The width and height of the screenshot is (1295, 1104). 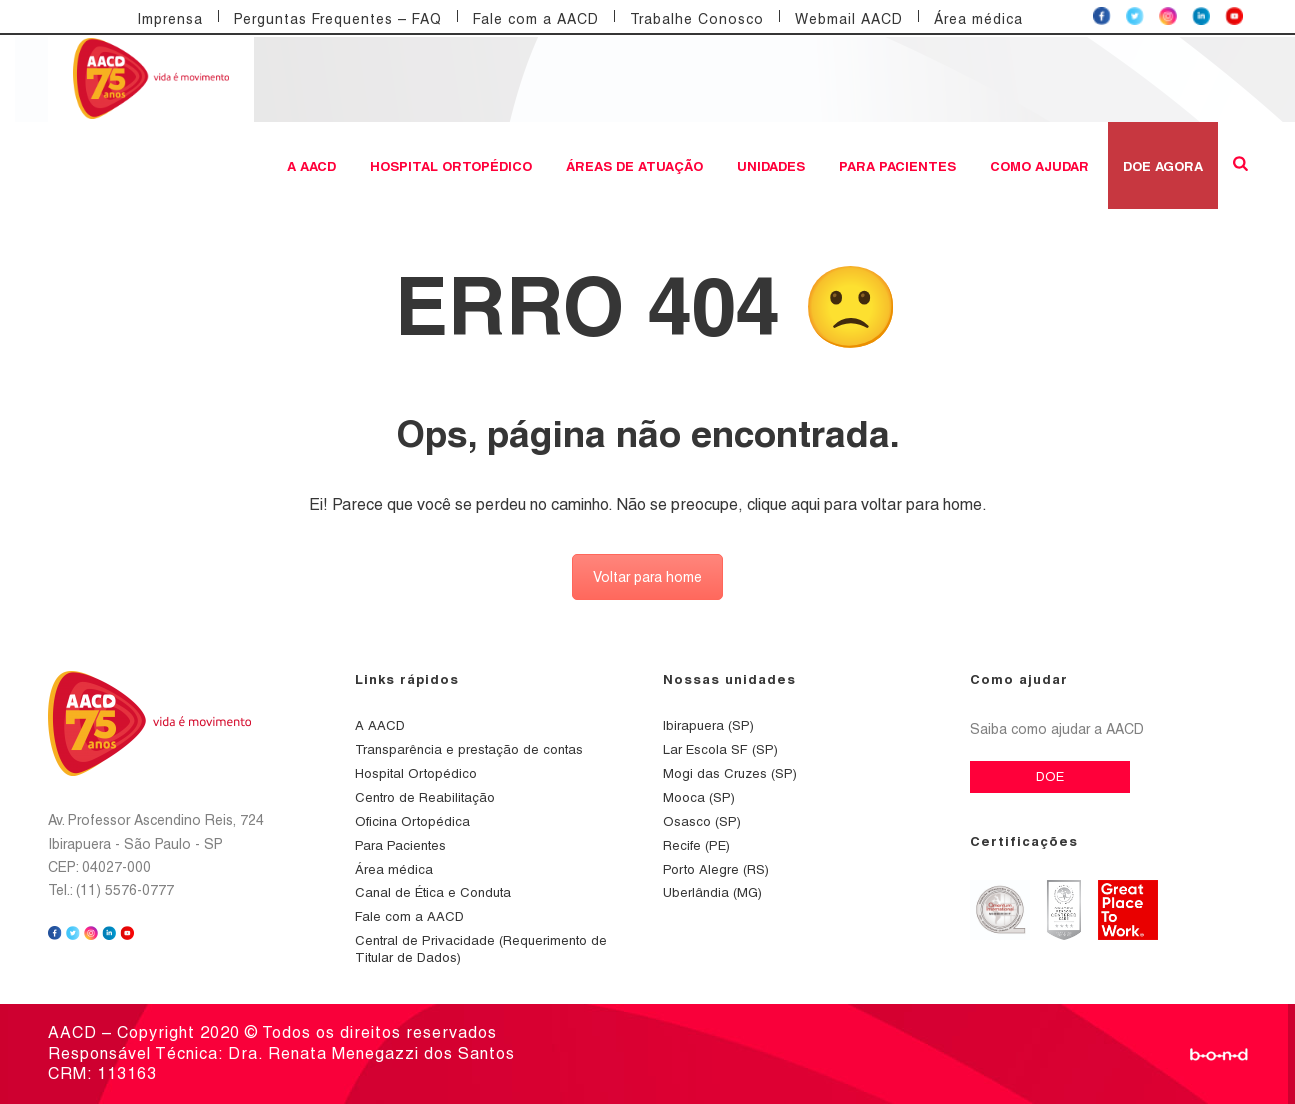 I want to click on Canal de Ética e Conduta, so click(x=433, y=892).